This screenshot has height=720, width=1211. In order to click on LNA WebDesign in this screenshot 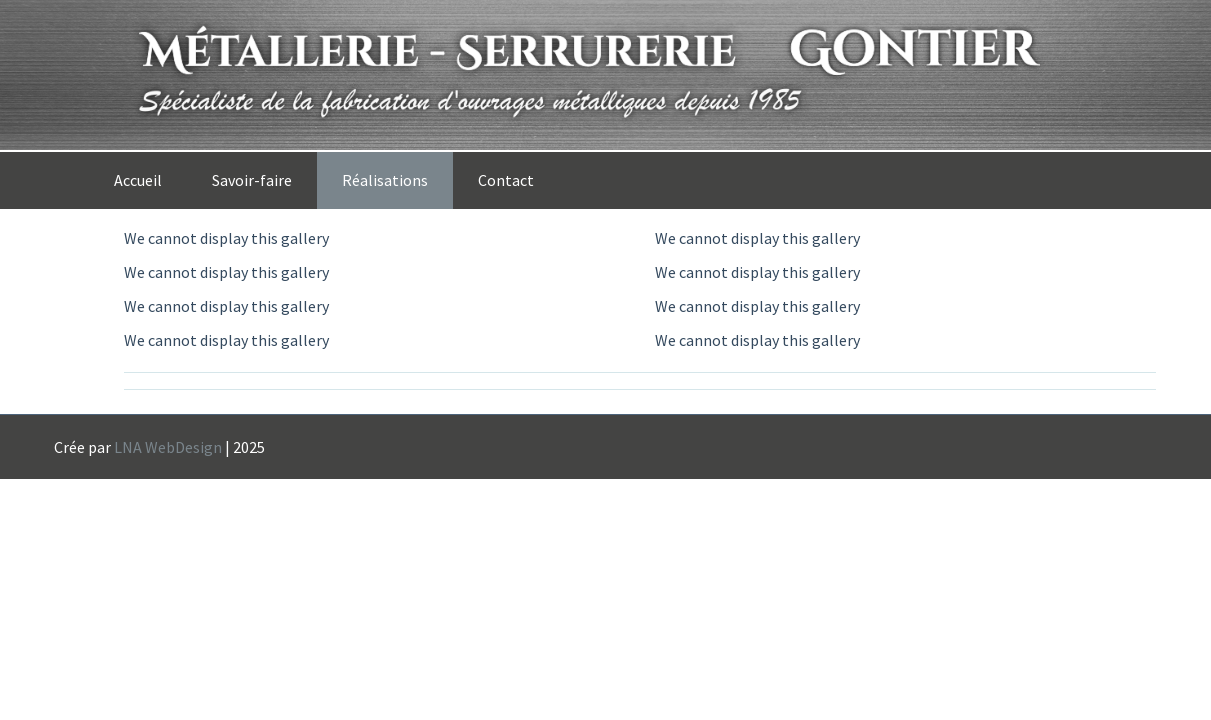, I will do `click(168, 447)`.